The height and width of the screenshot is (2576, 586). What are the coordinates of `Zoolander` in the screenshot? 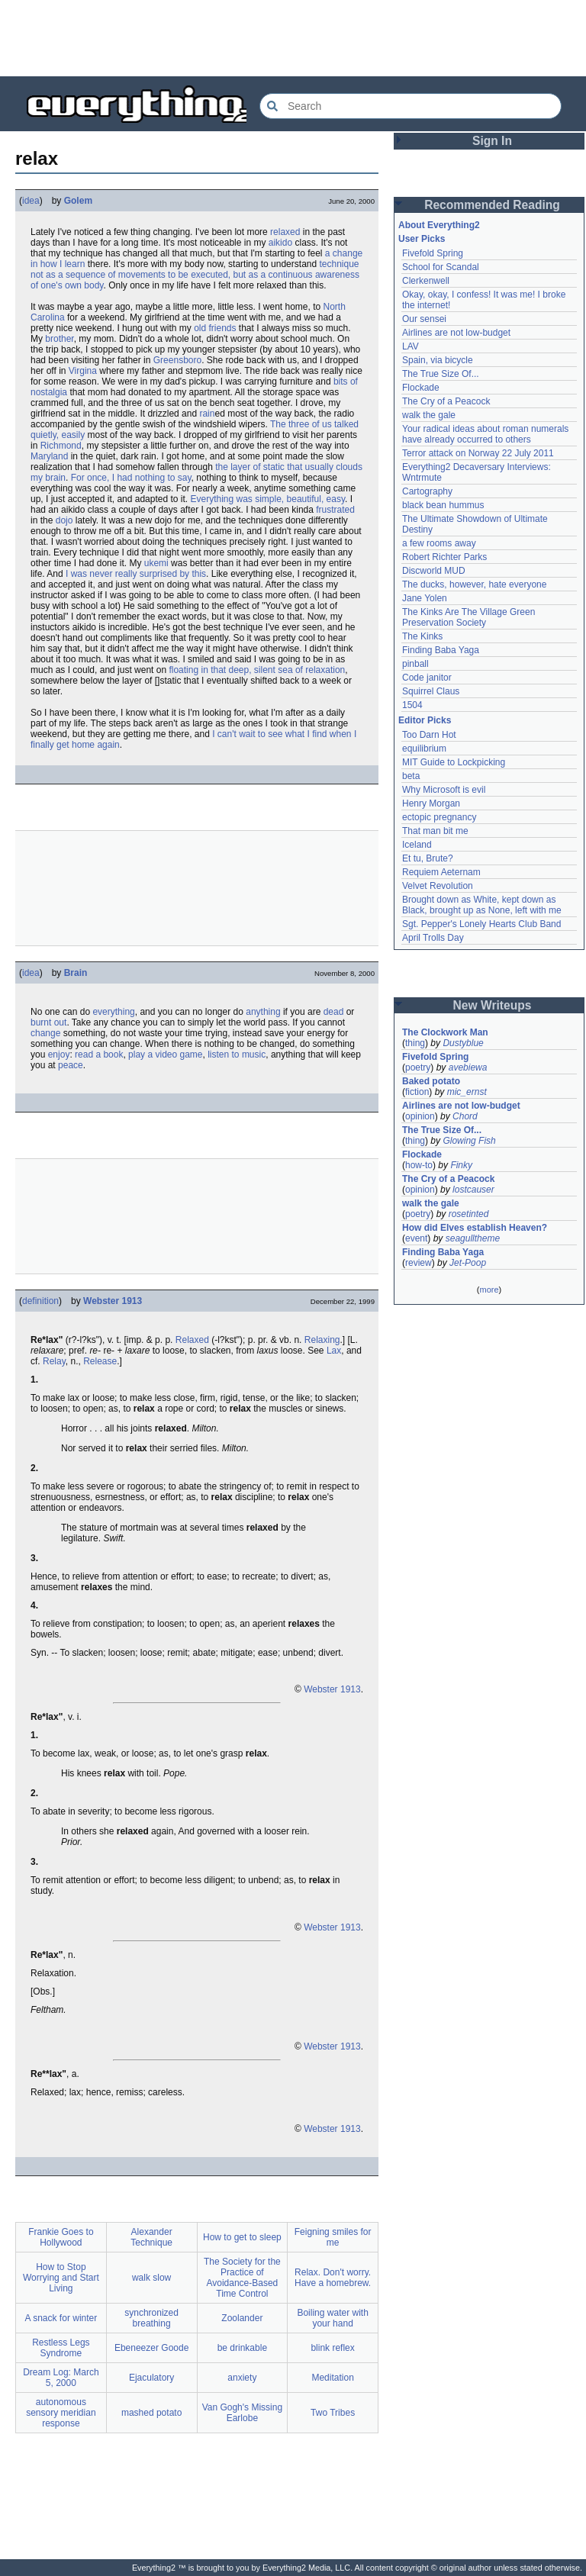 It's located at (241, 2318).